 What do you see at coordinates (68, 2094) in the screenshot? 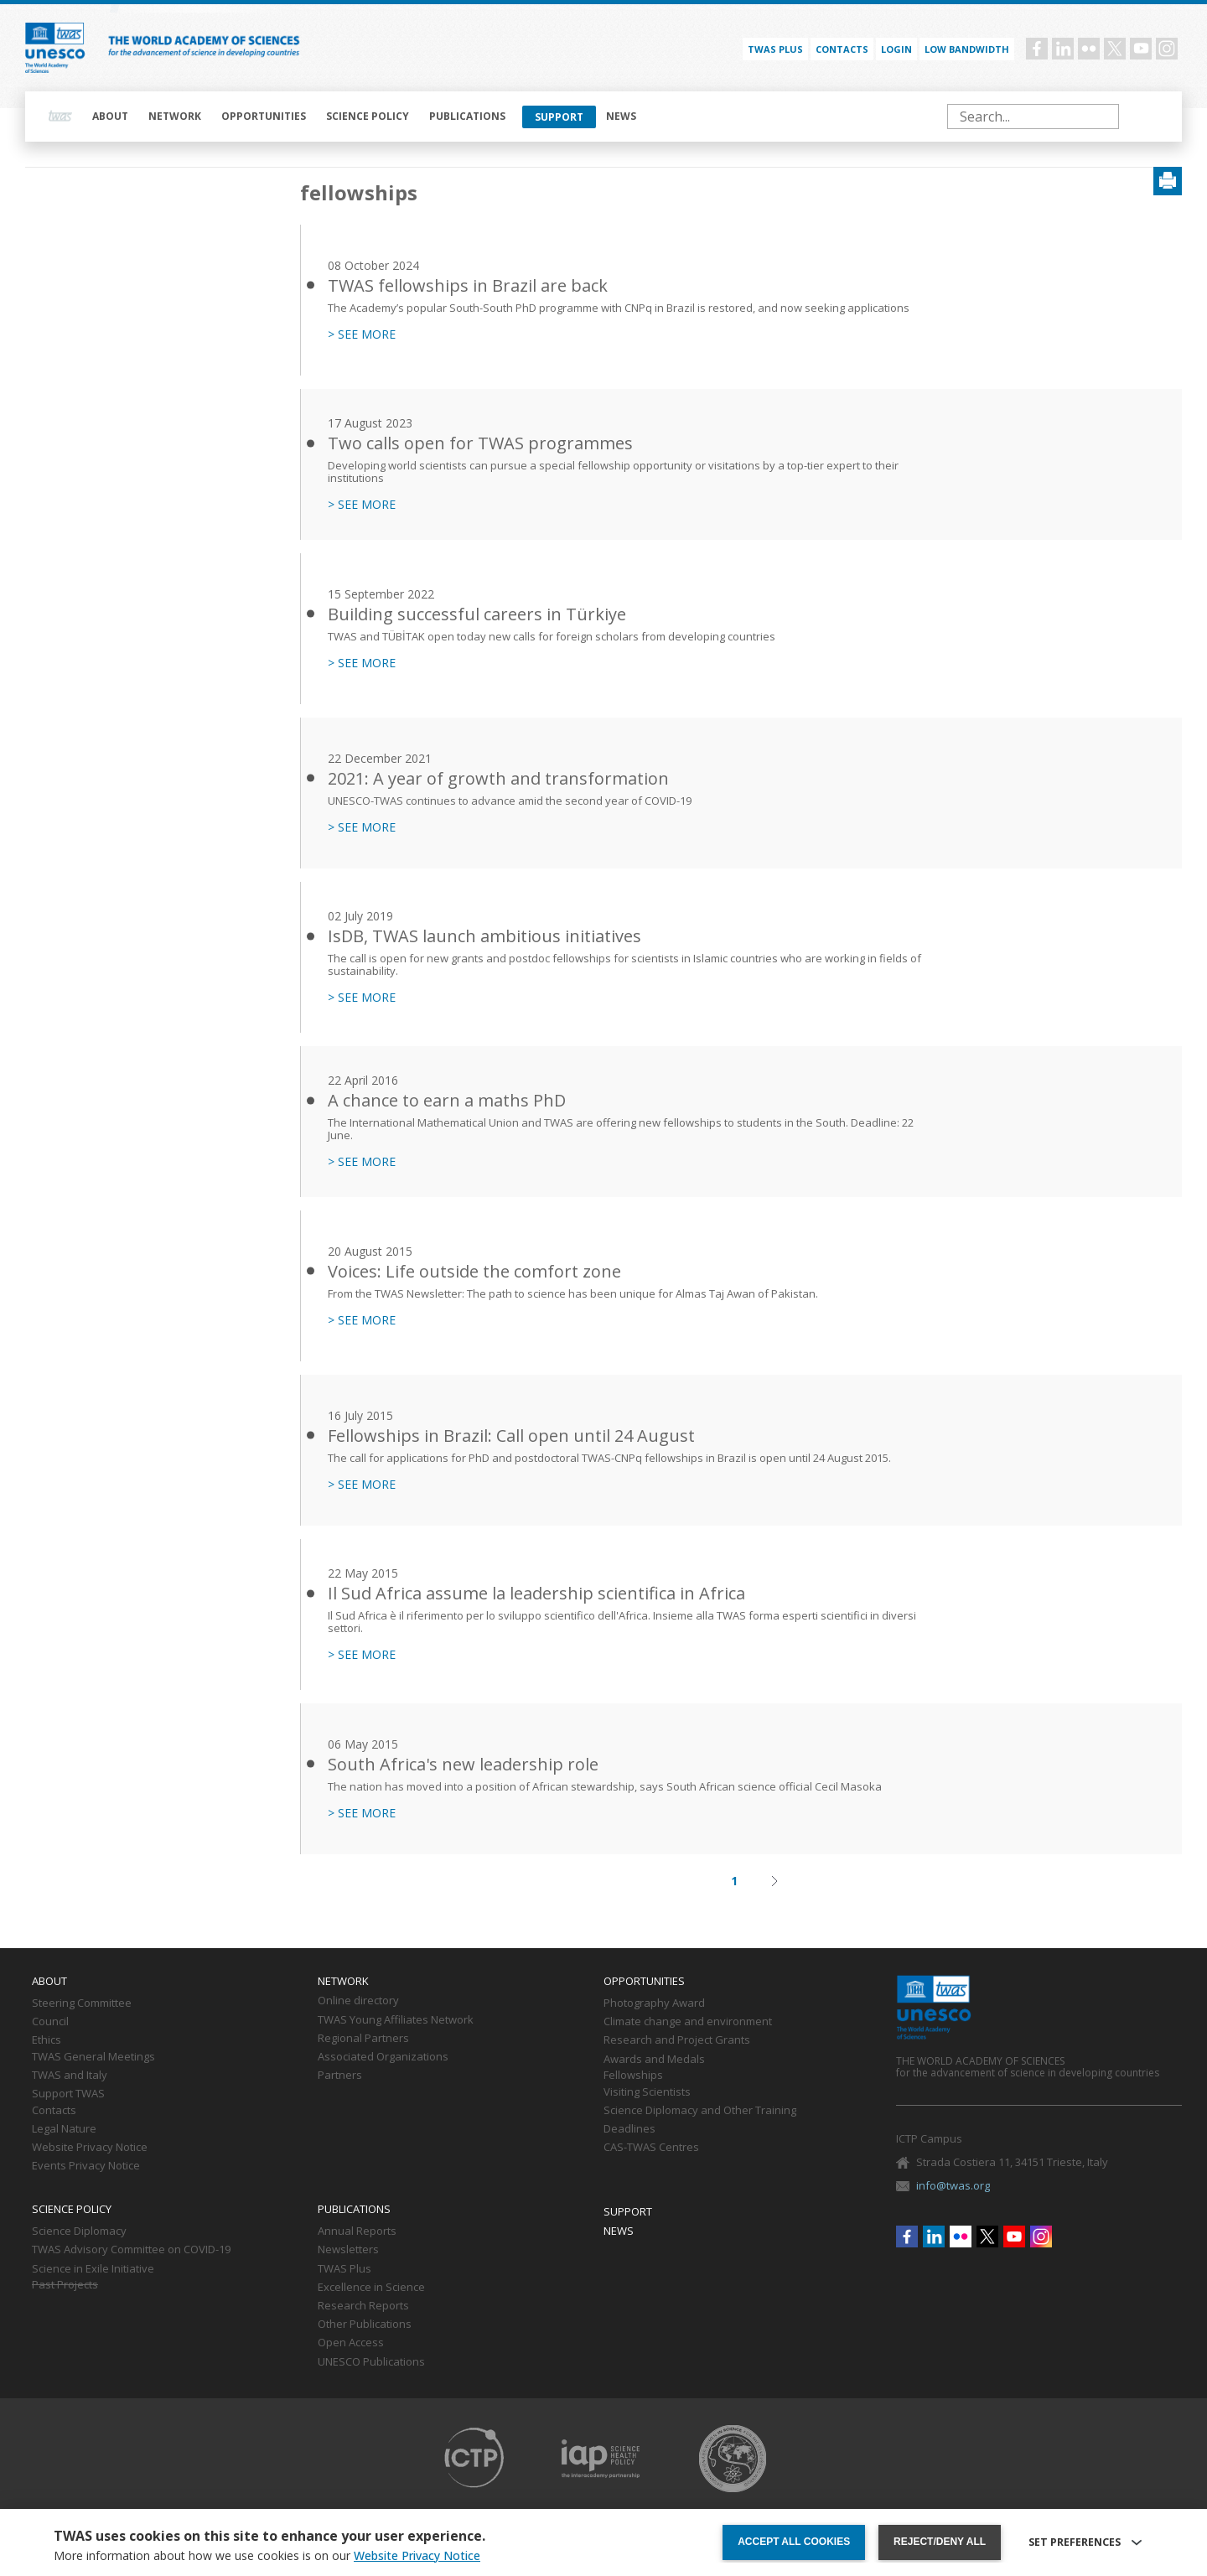
I see `Support TWAS` at bounding box center [68, 2094].